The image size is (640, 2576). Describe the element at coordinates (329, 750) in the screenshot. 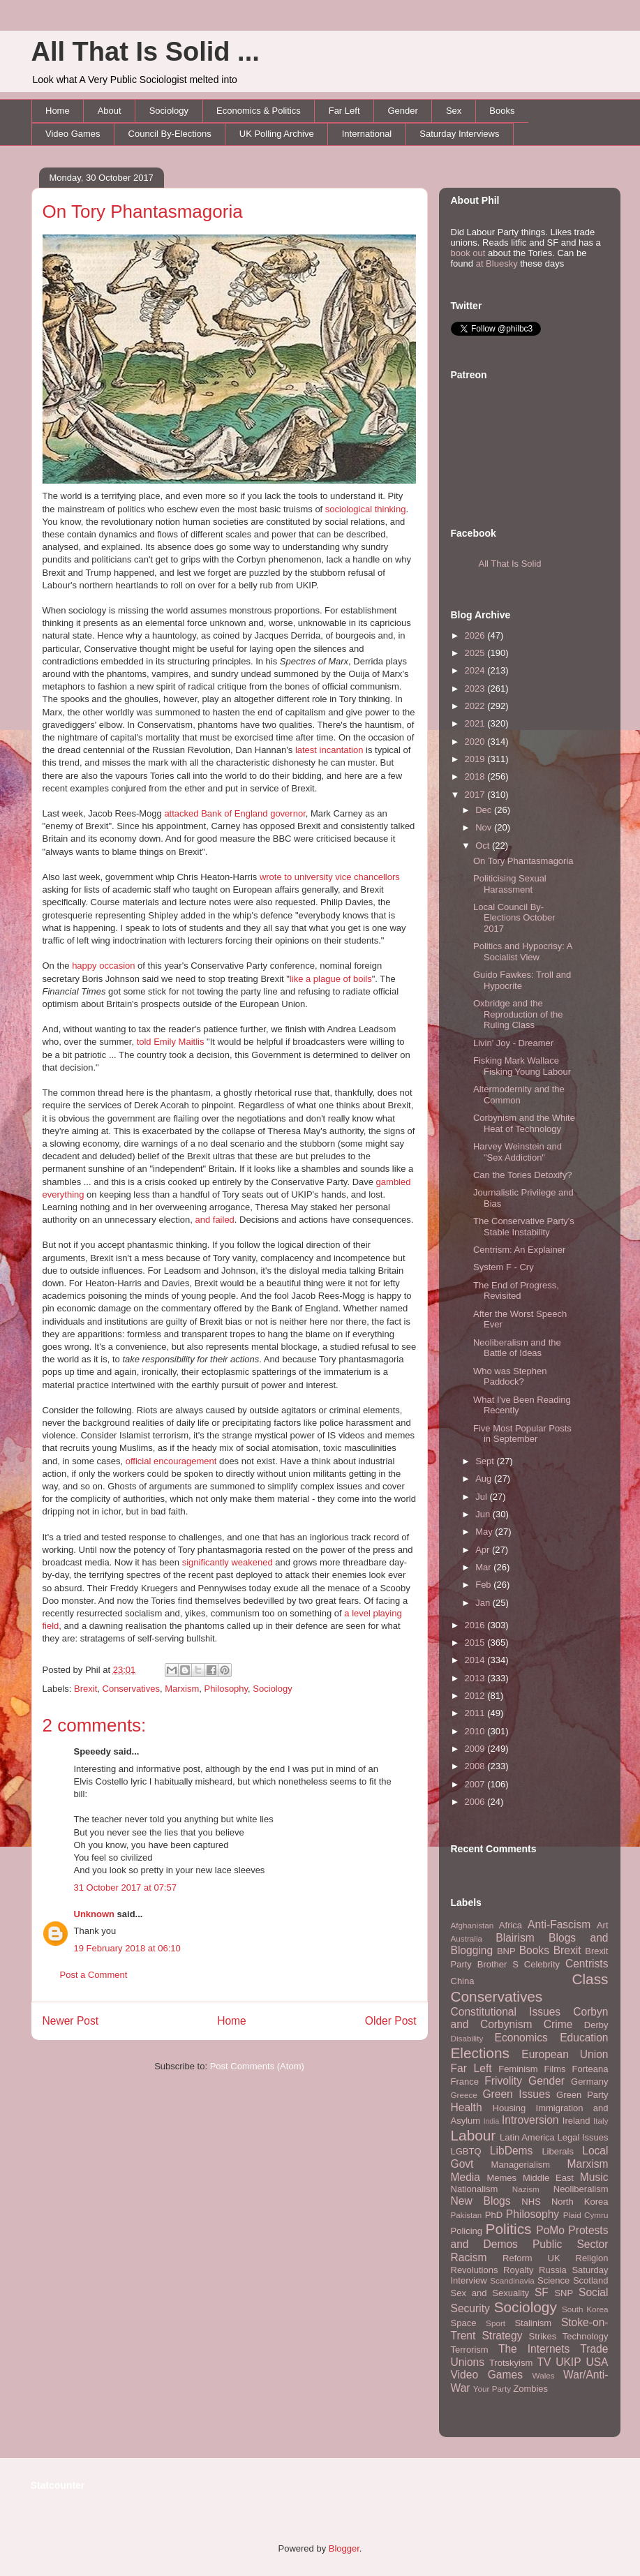

I see `latest incantation` at that location.